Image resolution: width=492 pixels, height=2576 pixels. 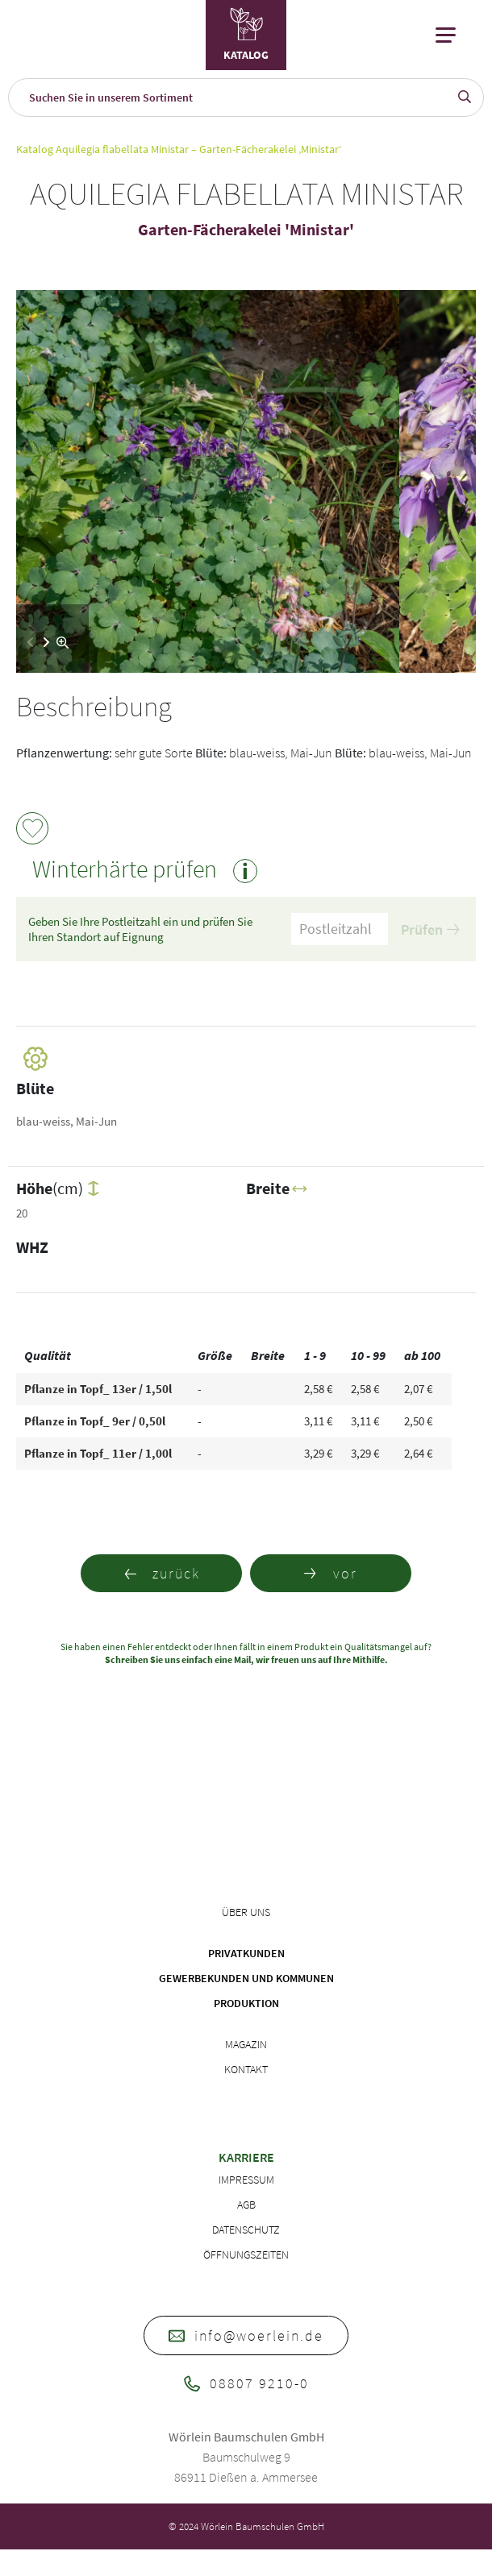 I want to click on info@woerlein.de, so click(x=246, y=2335).